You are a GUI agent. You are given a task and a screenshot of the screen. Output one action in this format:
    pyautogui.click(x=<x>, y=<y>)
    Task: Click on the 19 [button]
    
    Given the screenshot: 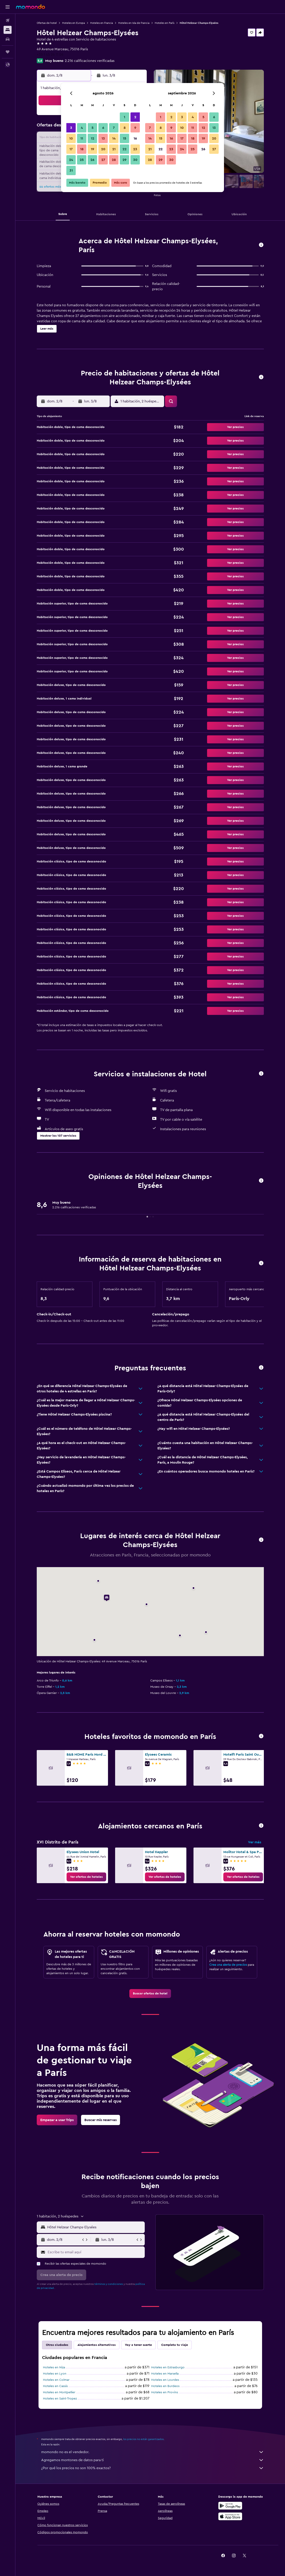 What is the action you would take?
    pyautogui.click(x=92, y=149)
    